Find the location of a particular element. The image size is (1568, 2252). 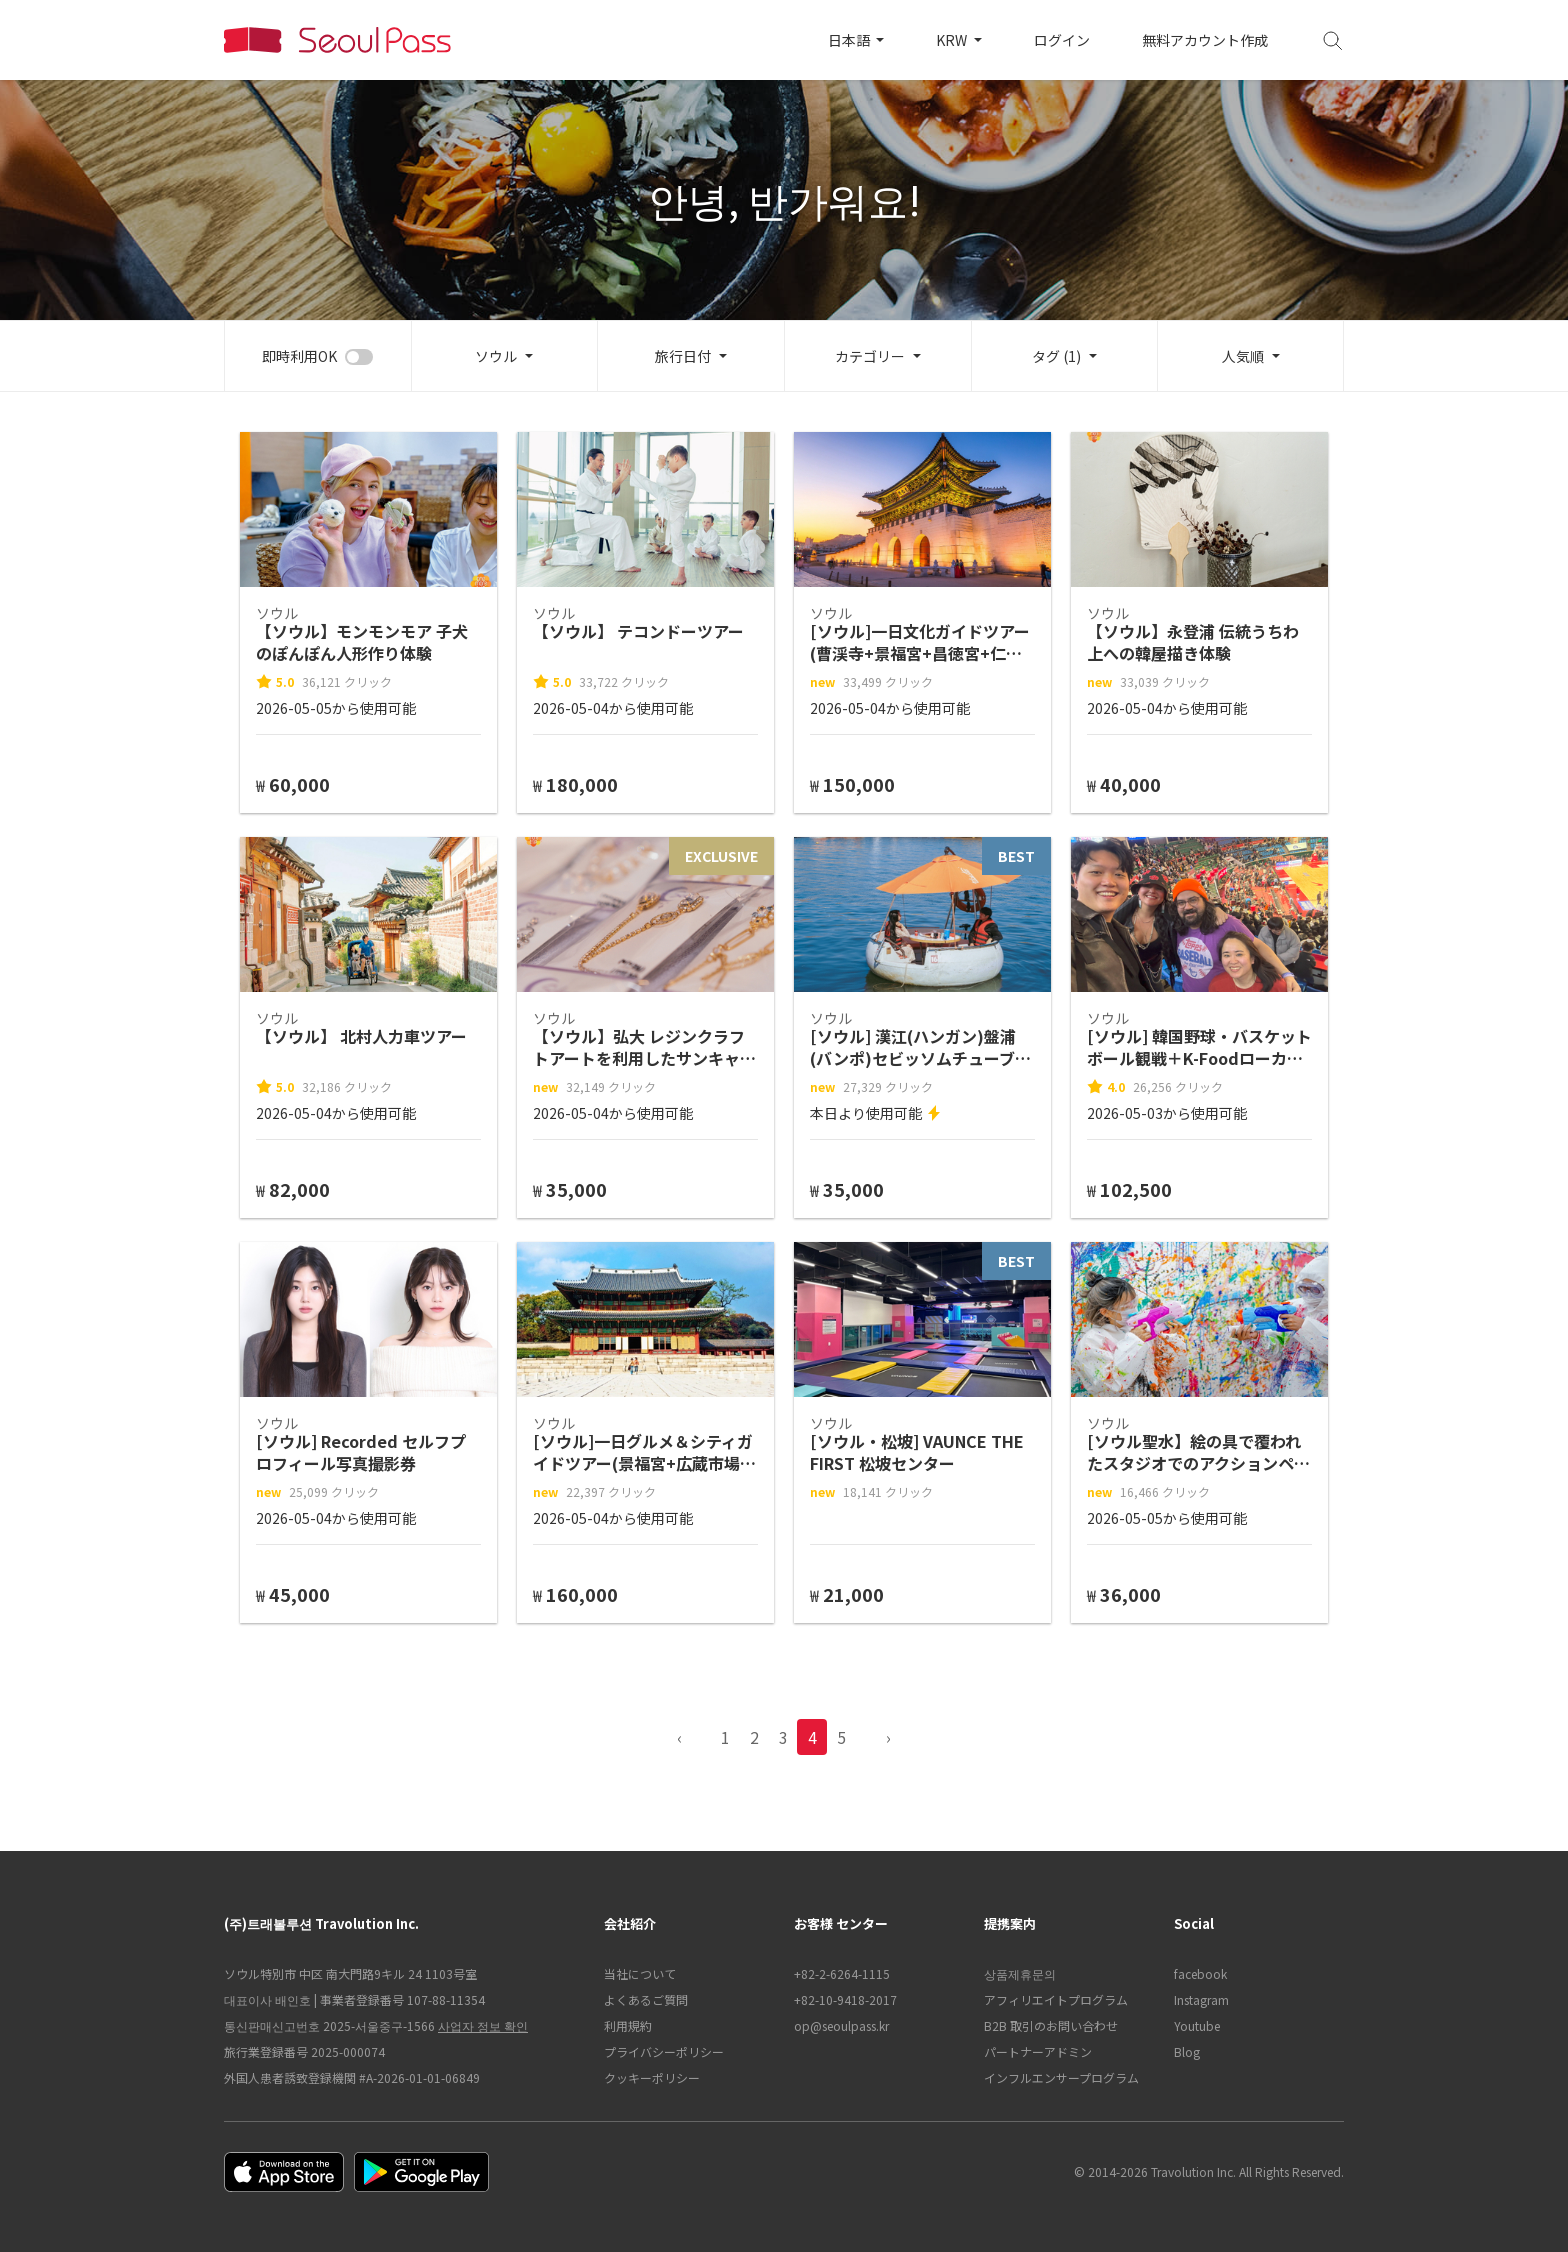

› [pagination.previous] is located at coordinates (888, 1737).